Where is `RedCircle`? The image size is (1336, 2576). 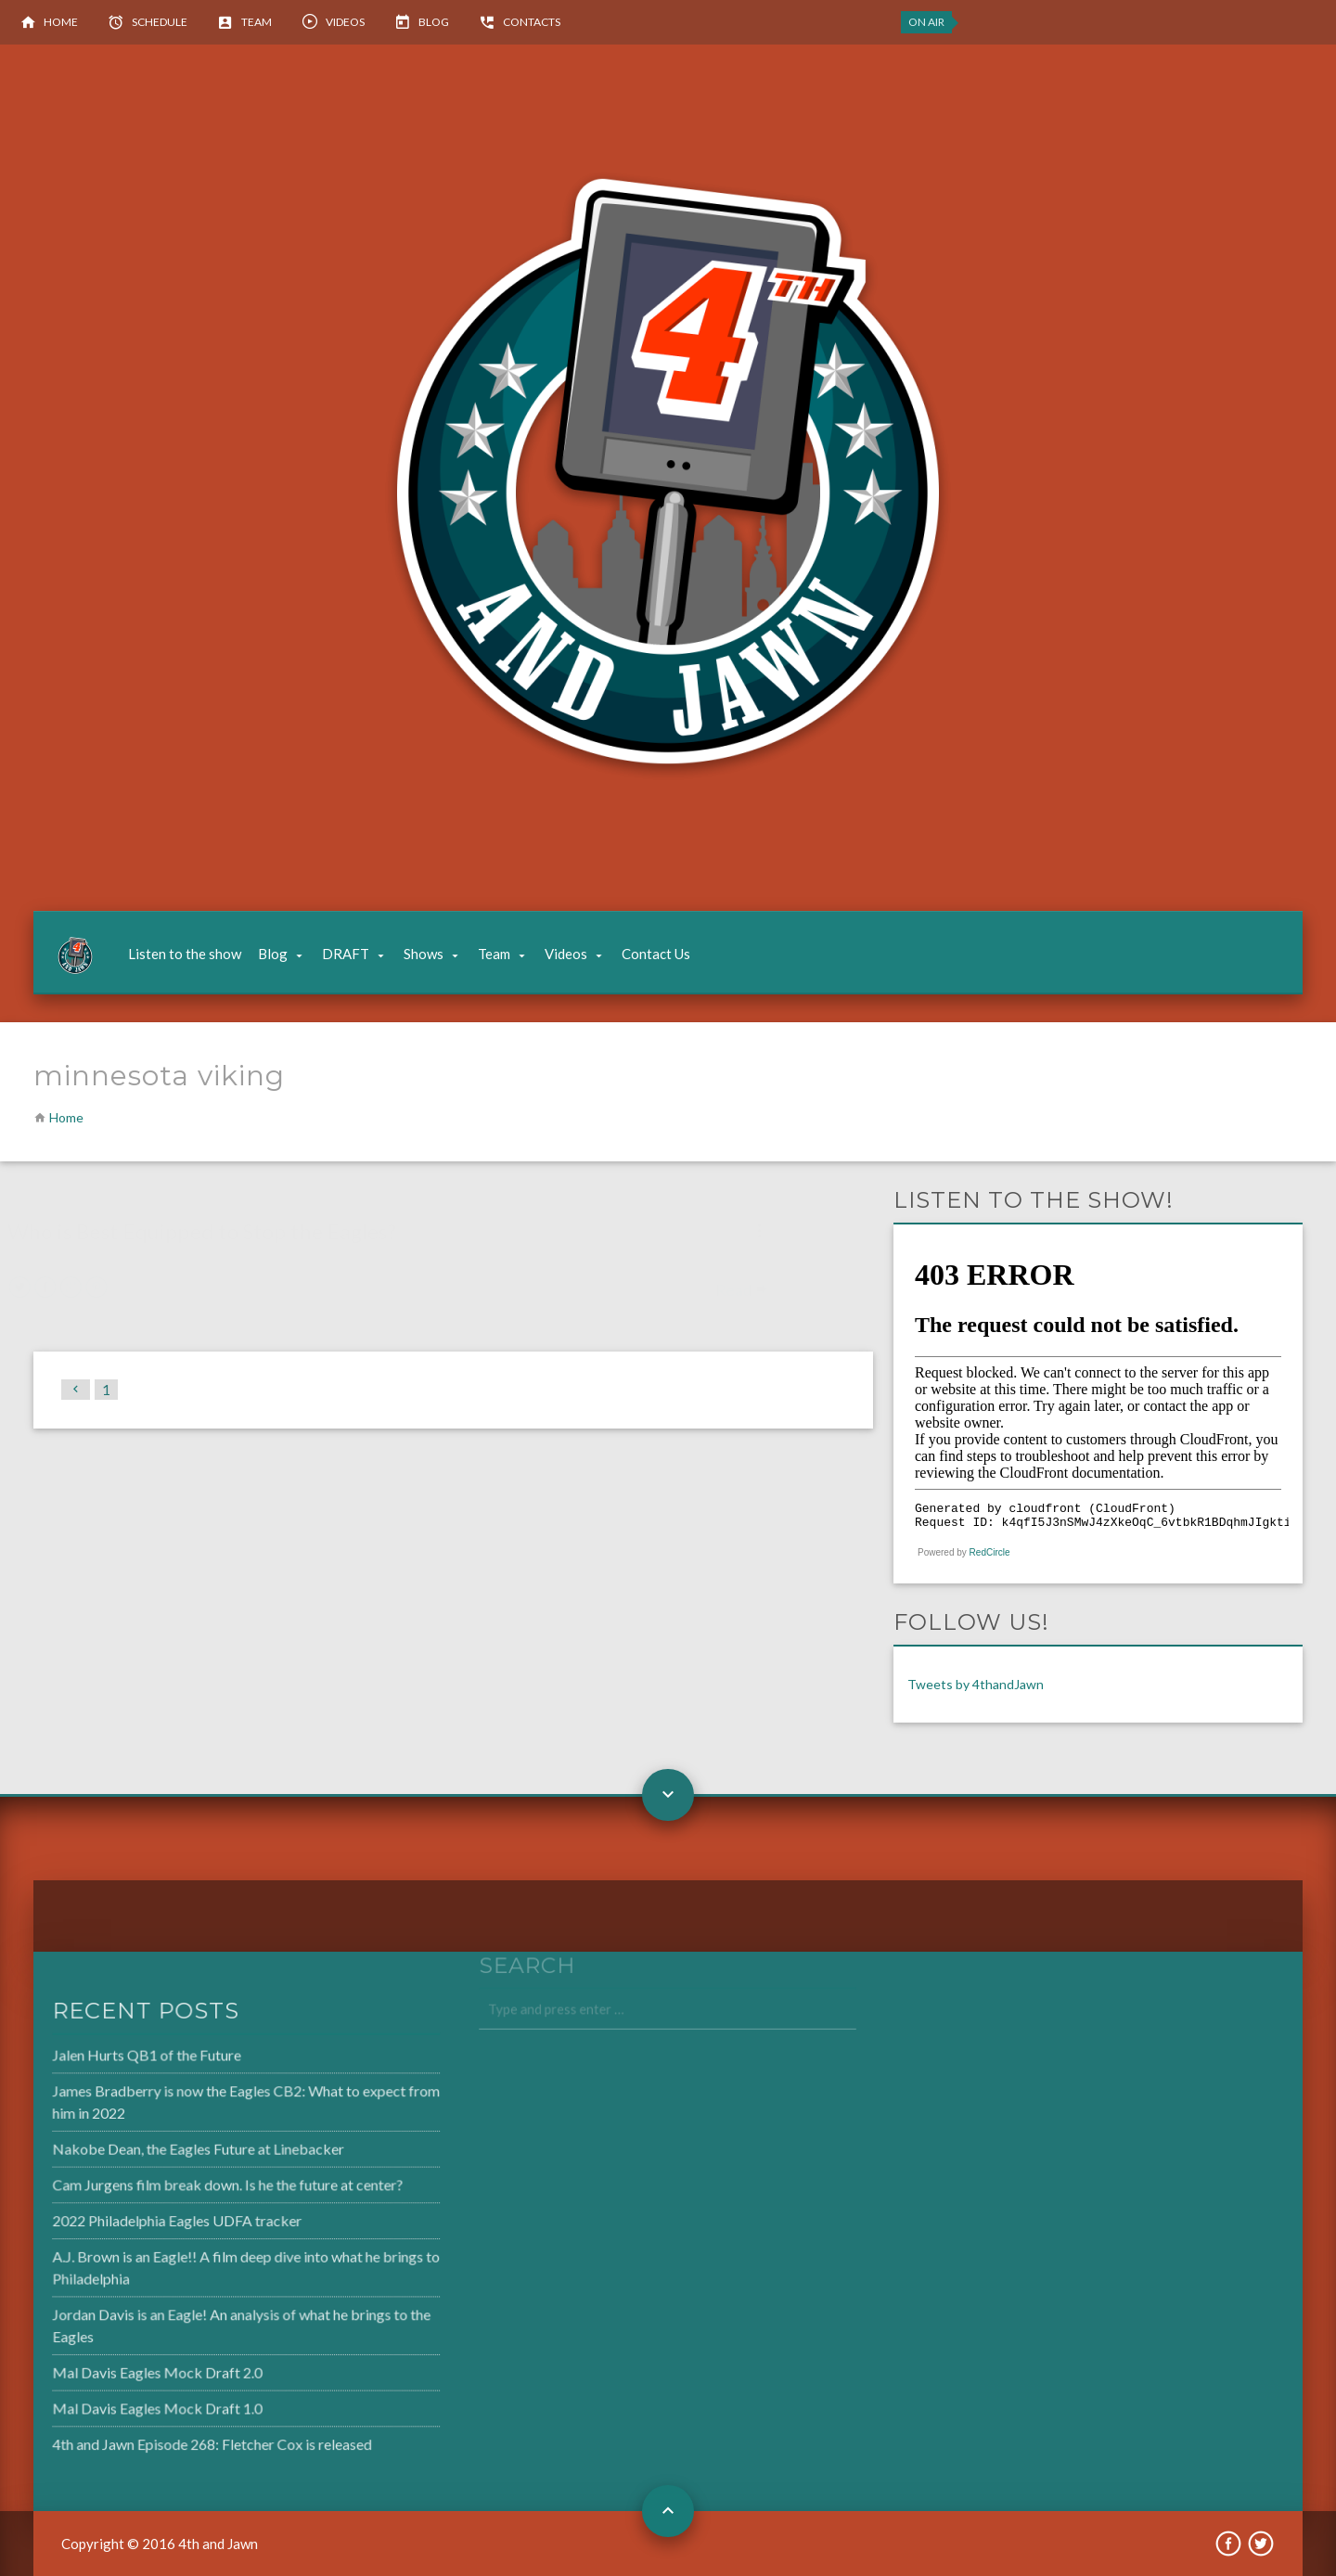
RedCircle is located at coordinates (990, 1552).